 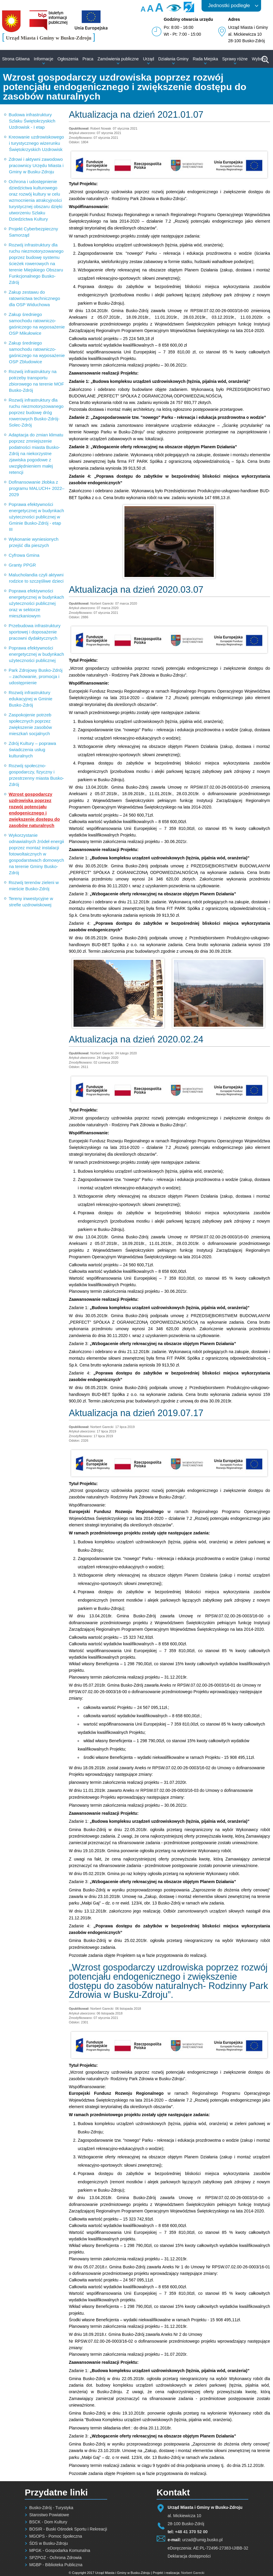 I want to click on Rozwój infrastruktury edukacyjnej w Gminie Busko-Zdrój, so click(x=30, y=698).